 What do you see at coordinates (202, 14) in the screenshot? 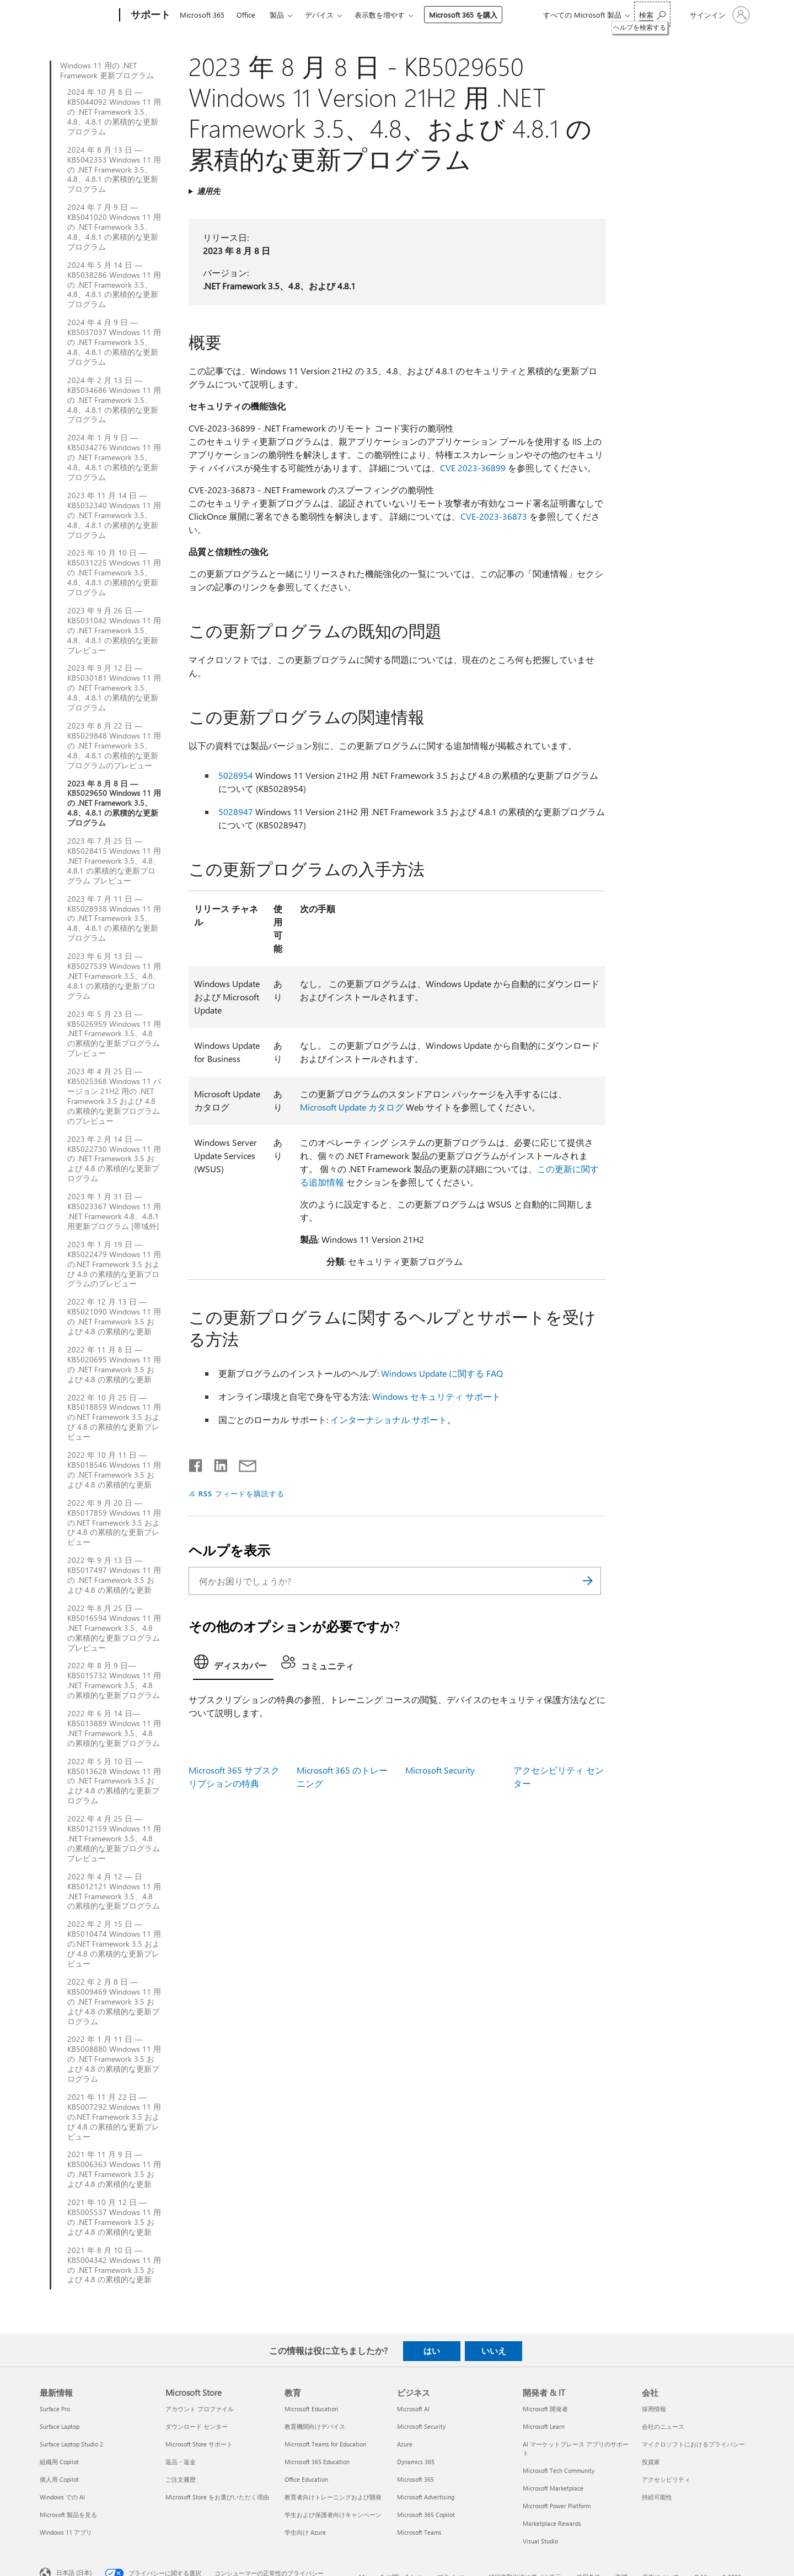
I see `Microsoft 365` at bounding box center [202, 14].